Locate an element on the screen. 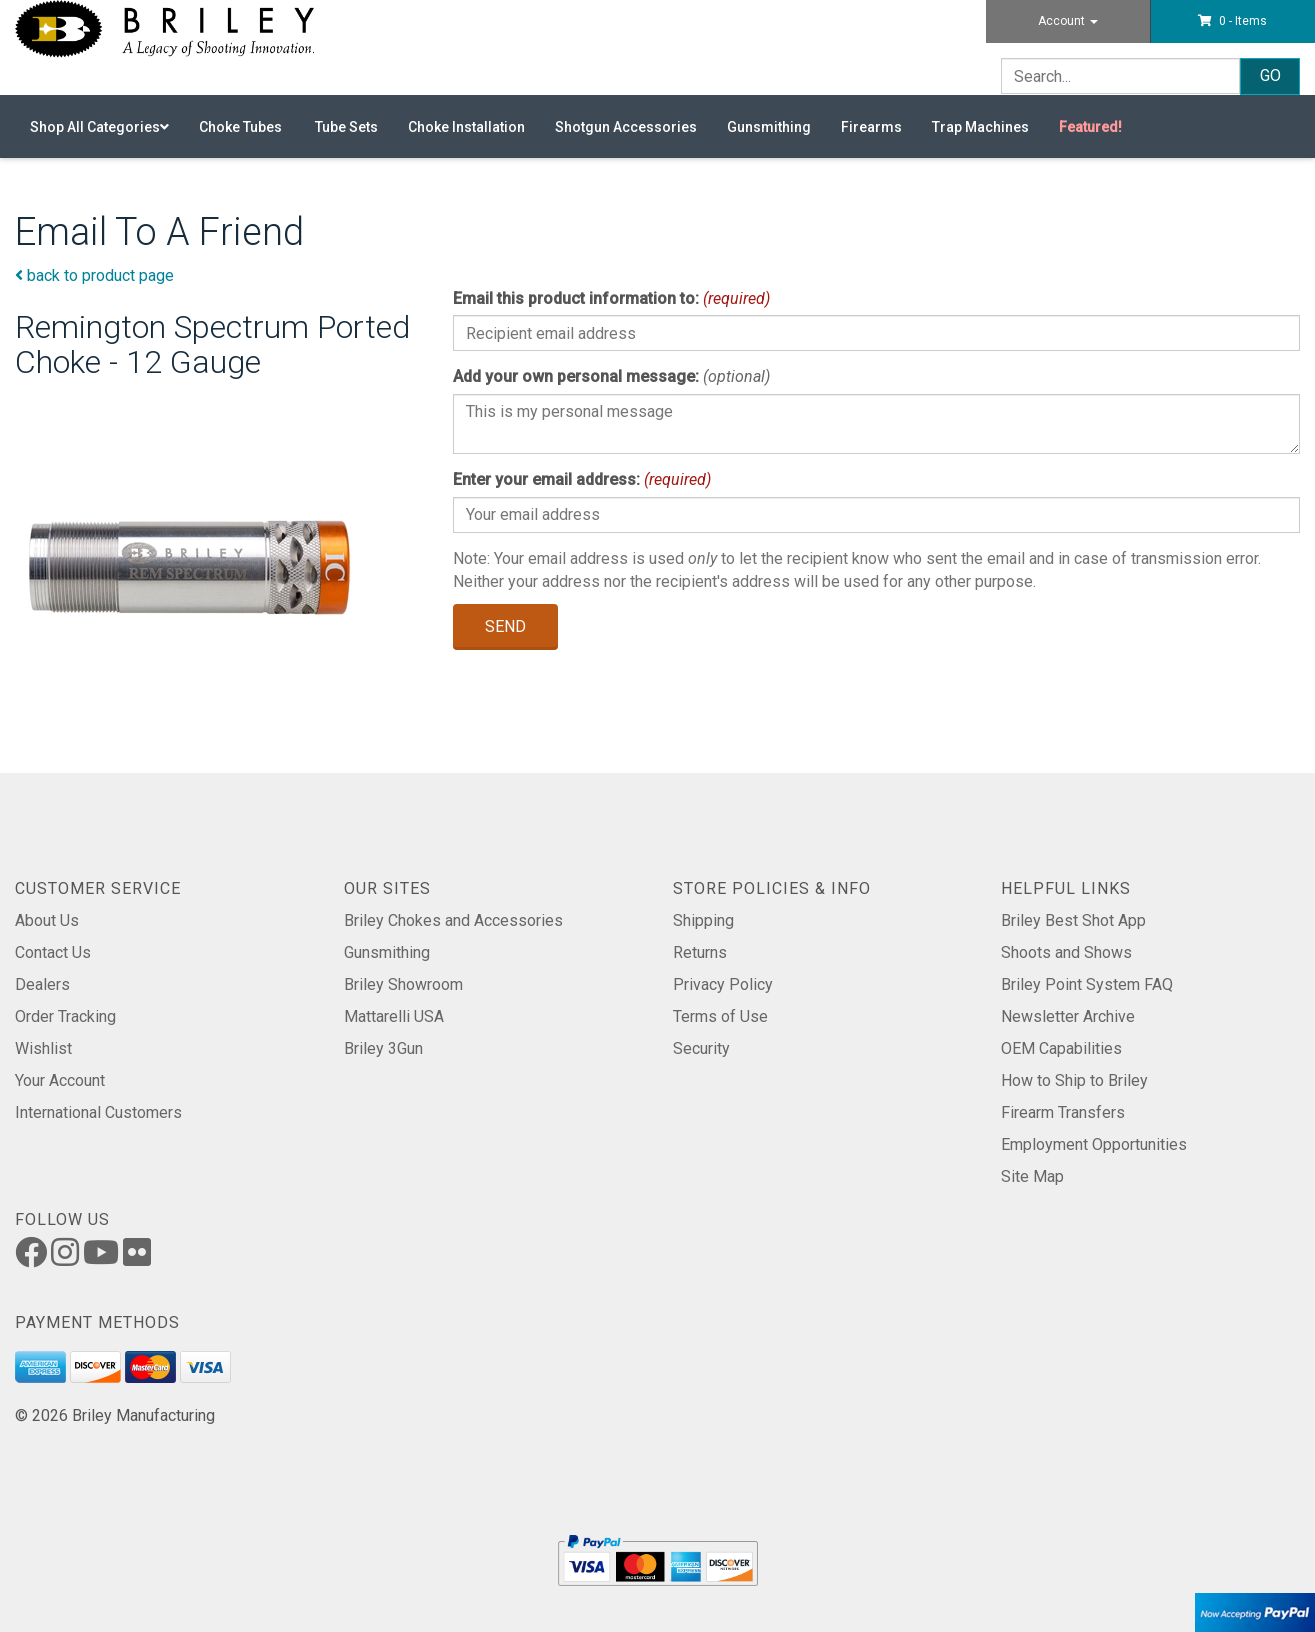  [Search] is located at coordinates (1120, 76).